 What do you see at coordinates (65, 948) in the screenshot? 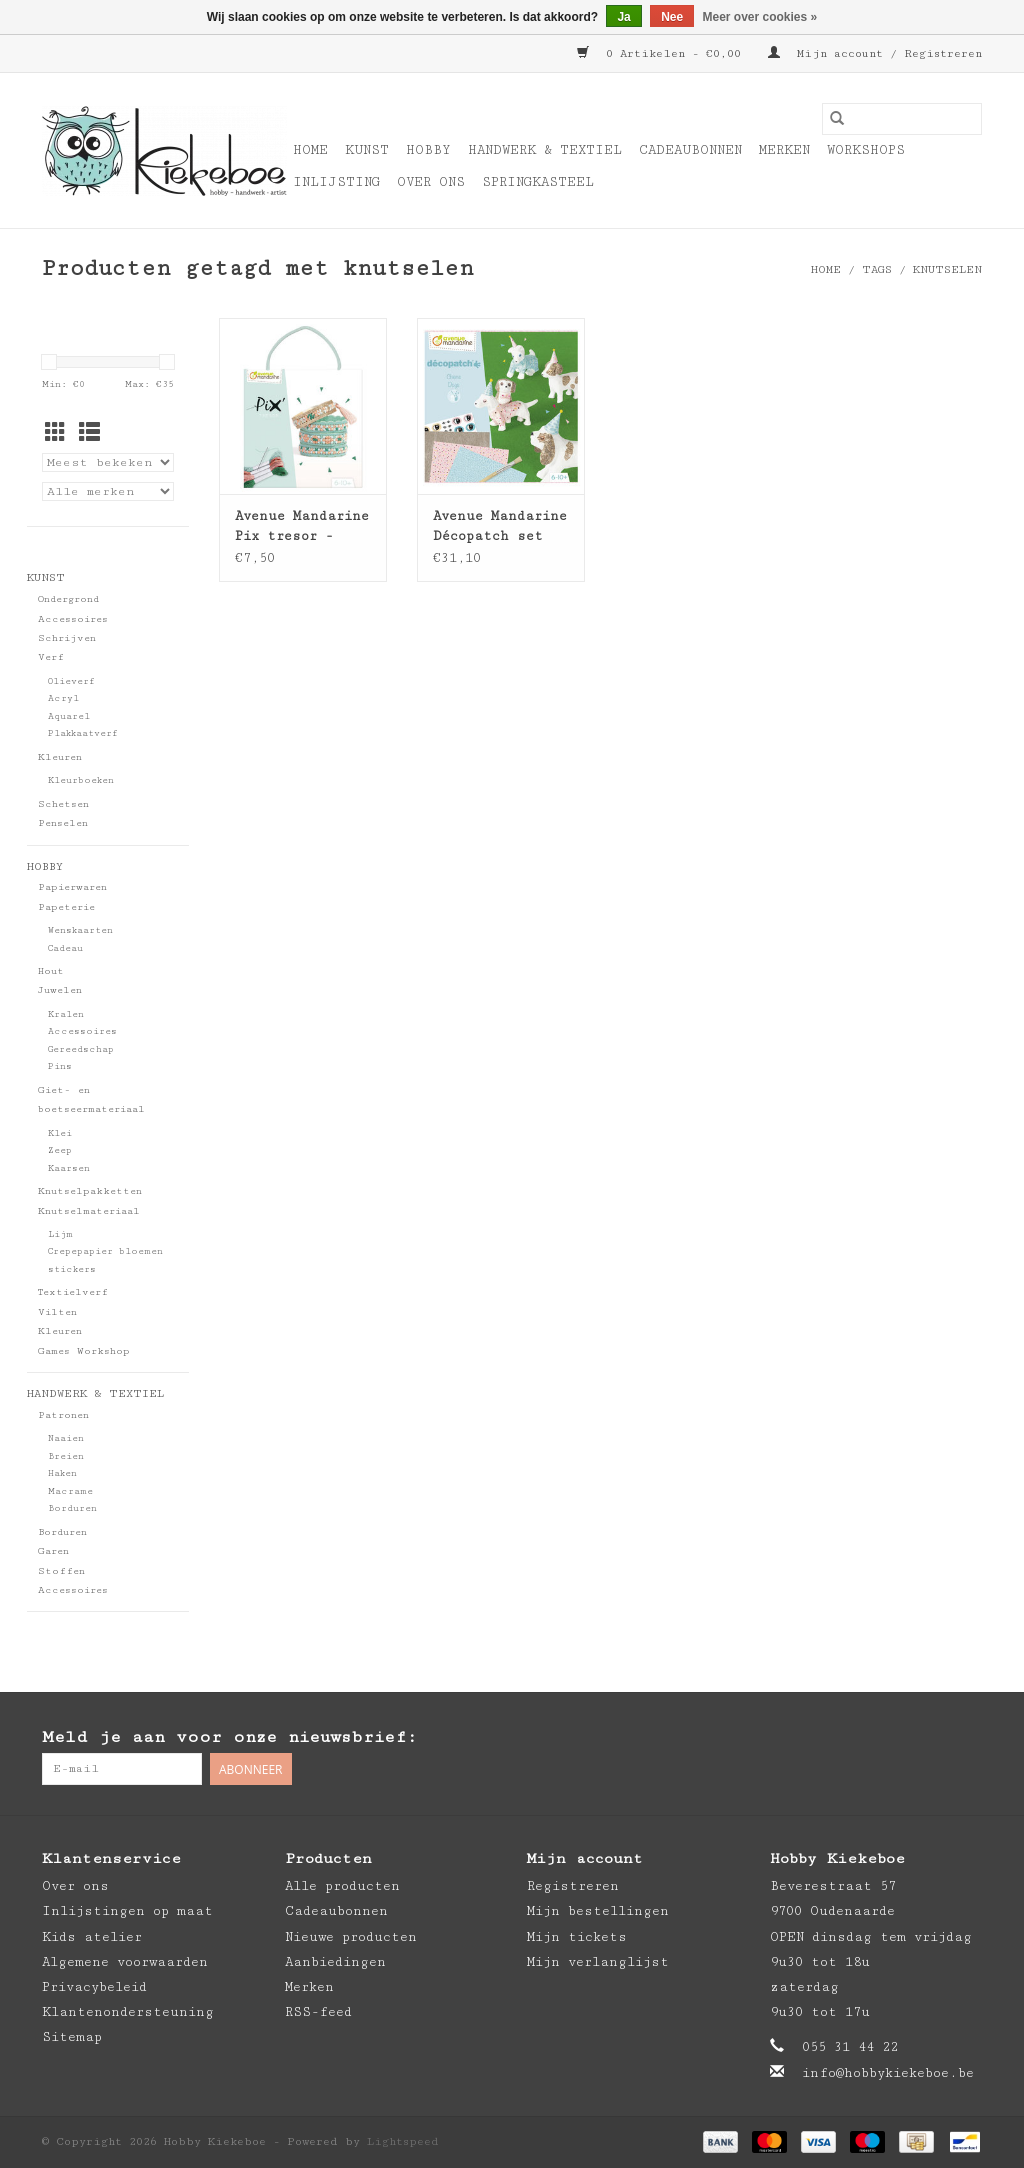
I see `Cadeau` at bounding box center [65, 948].